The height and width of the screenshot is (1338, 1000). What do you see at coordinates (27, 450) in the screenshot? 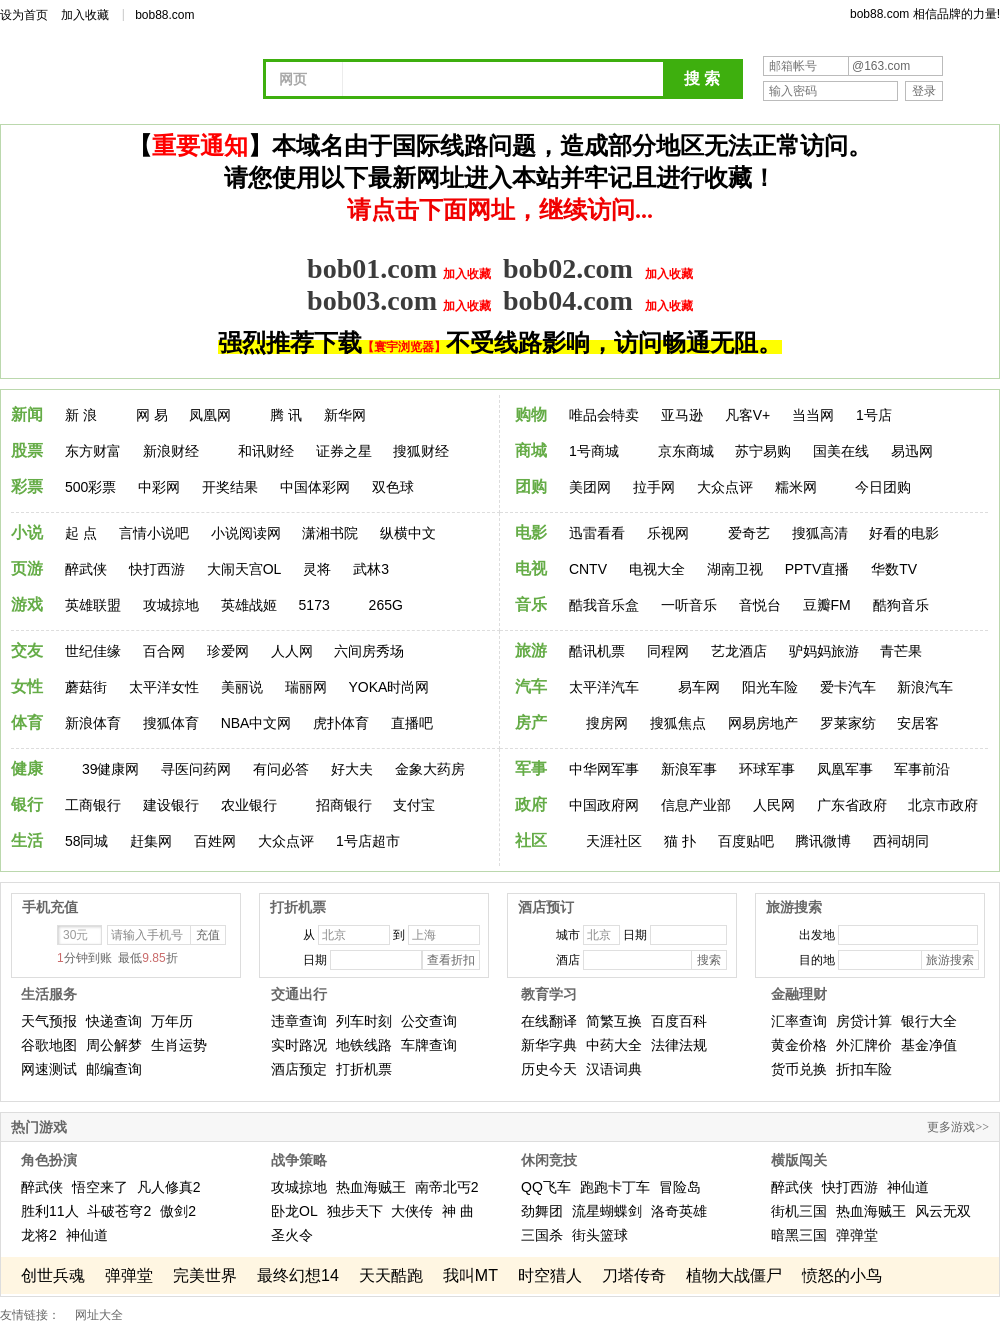
I see `股票` at bounding box center [27, 450].